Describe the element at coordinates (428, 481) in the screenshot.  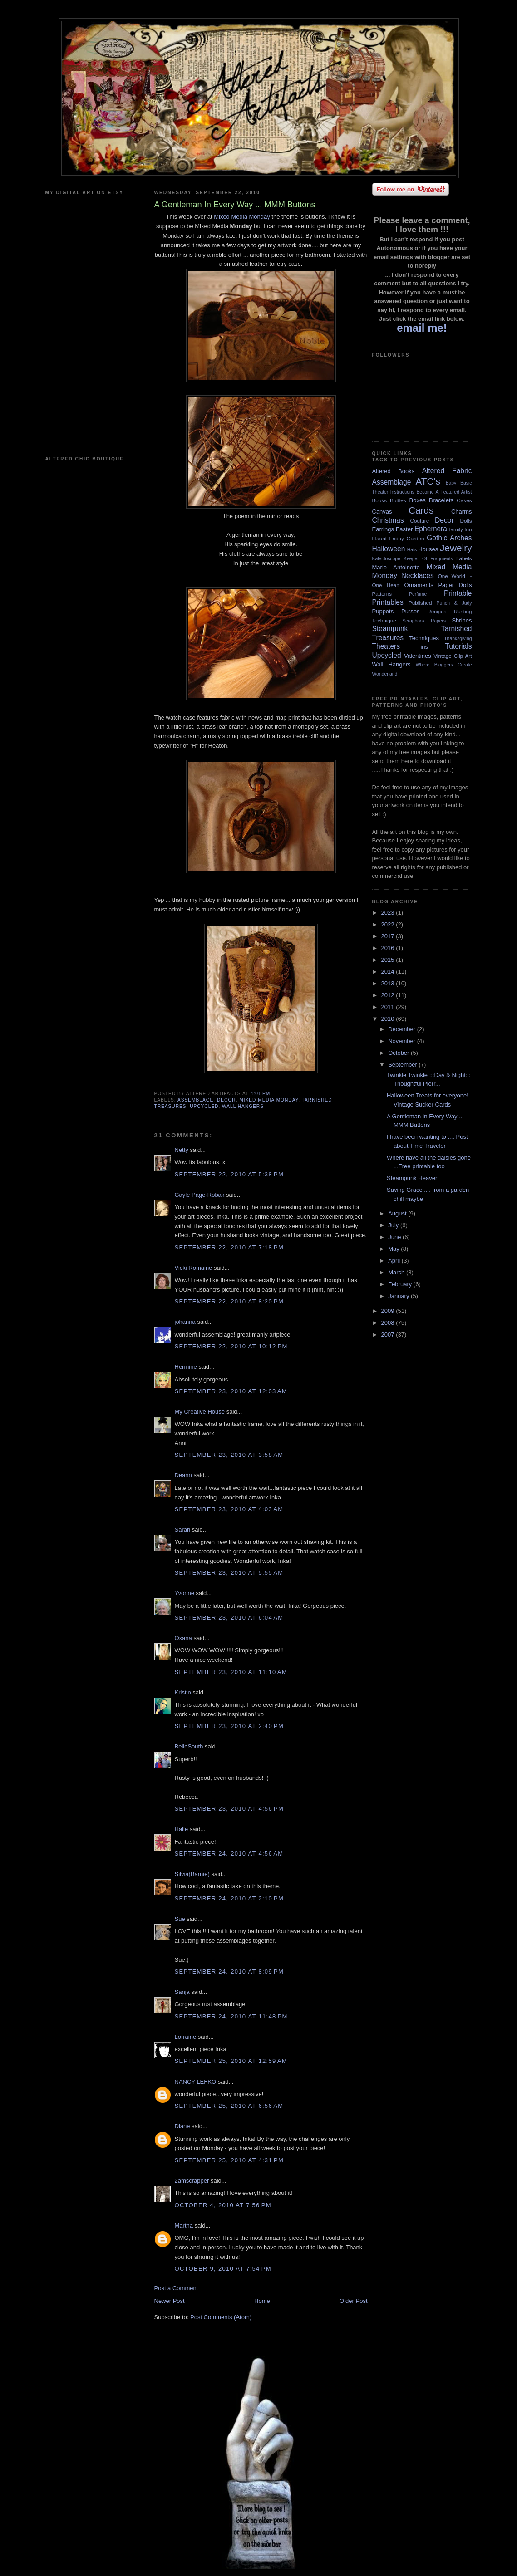
I see `ATC's` at that location.